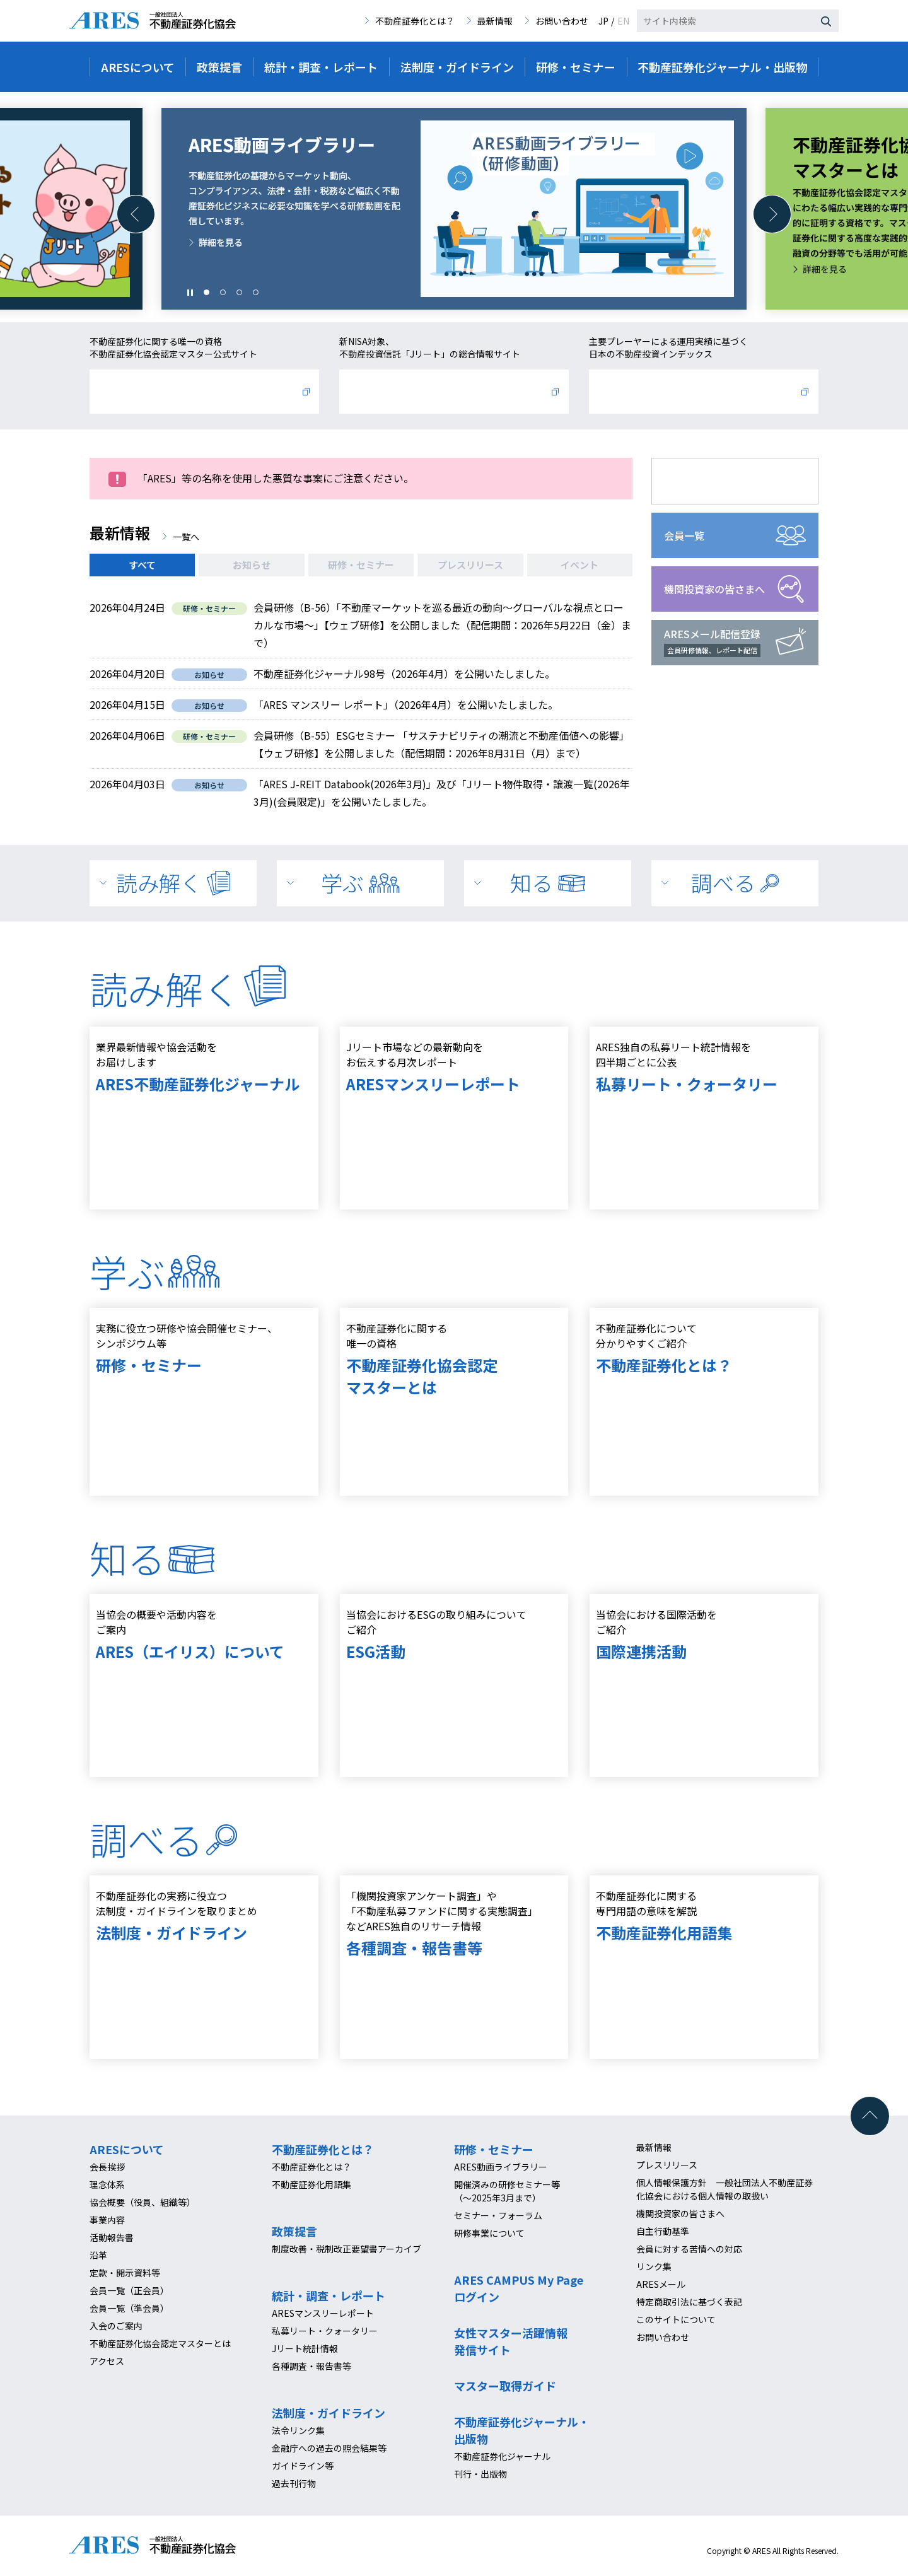 This screenshot has height=2576, width=908. What do you see at coordinates (502, 2456) in the screenshot?
I see `不動産証券化ジャーナル` at bounding box center [502, 2456].